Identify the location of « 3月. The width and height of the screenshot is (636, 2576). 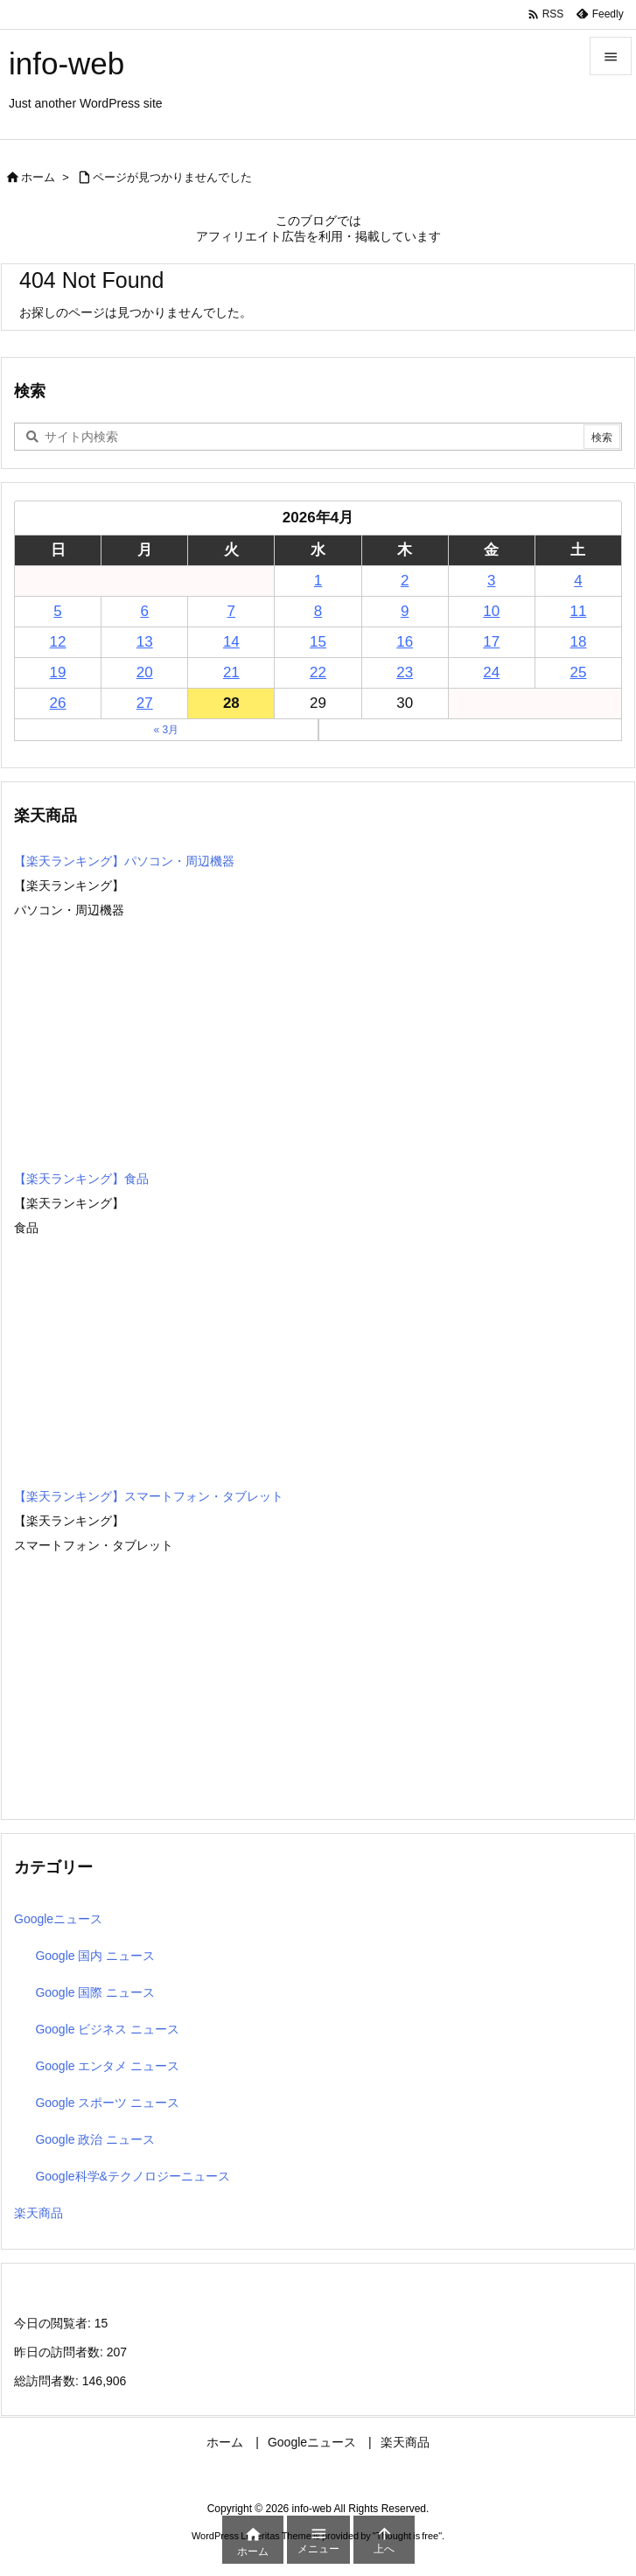
(165, 730).